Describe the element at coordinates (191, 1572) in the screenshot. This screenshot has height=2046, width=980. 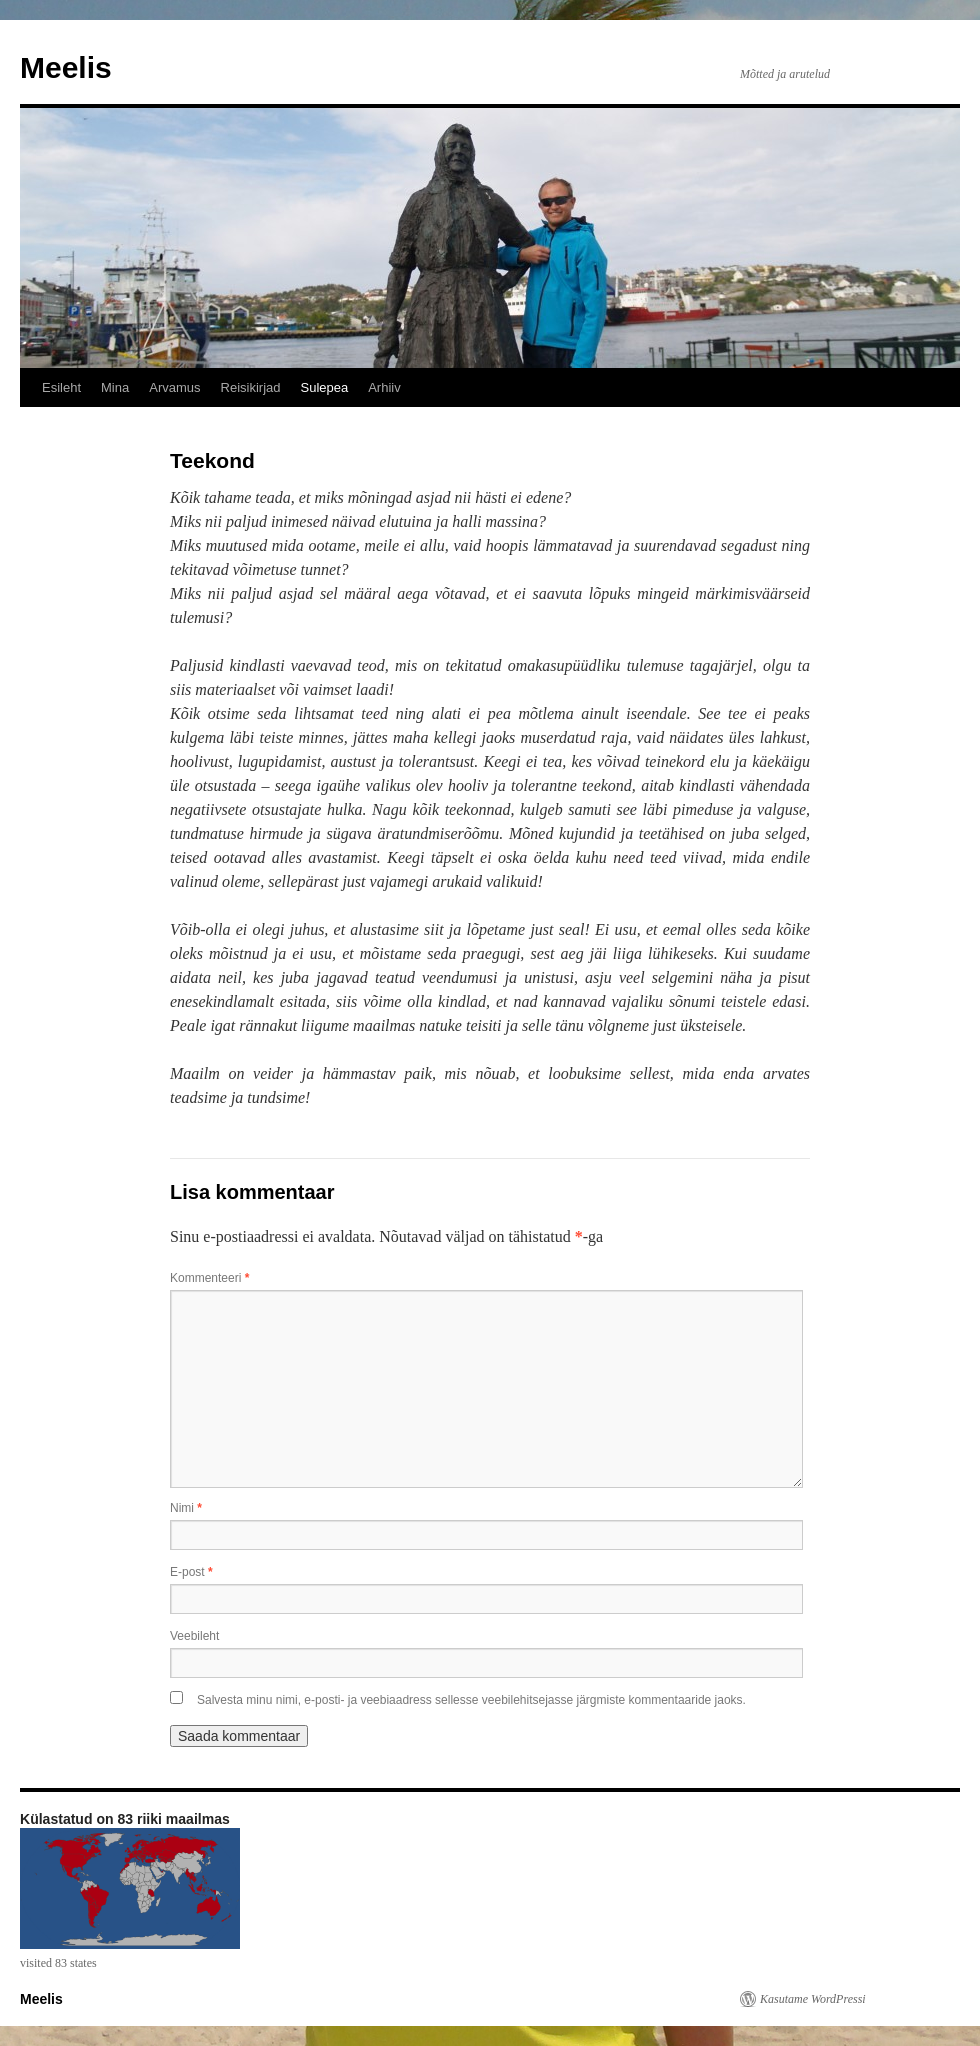
I see `E-post` at that location.